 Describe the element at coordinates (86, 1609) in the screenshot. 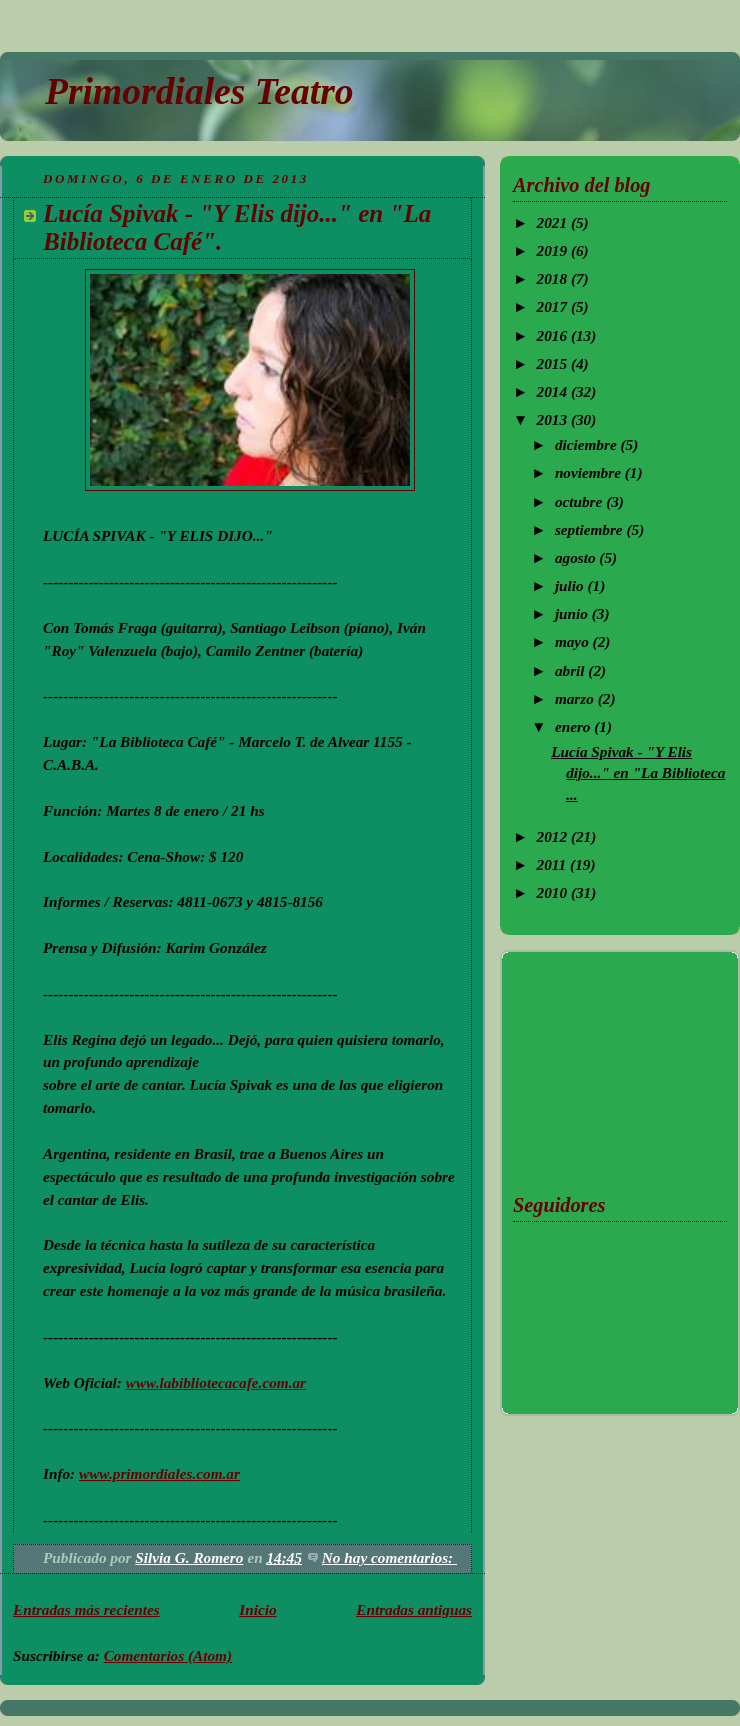

I see `Entradas más recientes` at that location.